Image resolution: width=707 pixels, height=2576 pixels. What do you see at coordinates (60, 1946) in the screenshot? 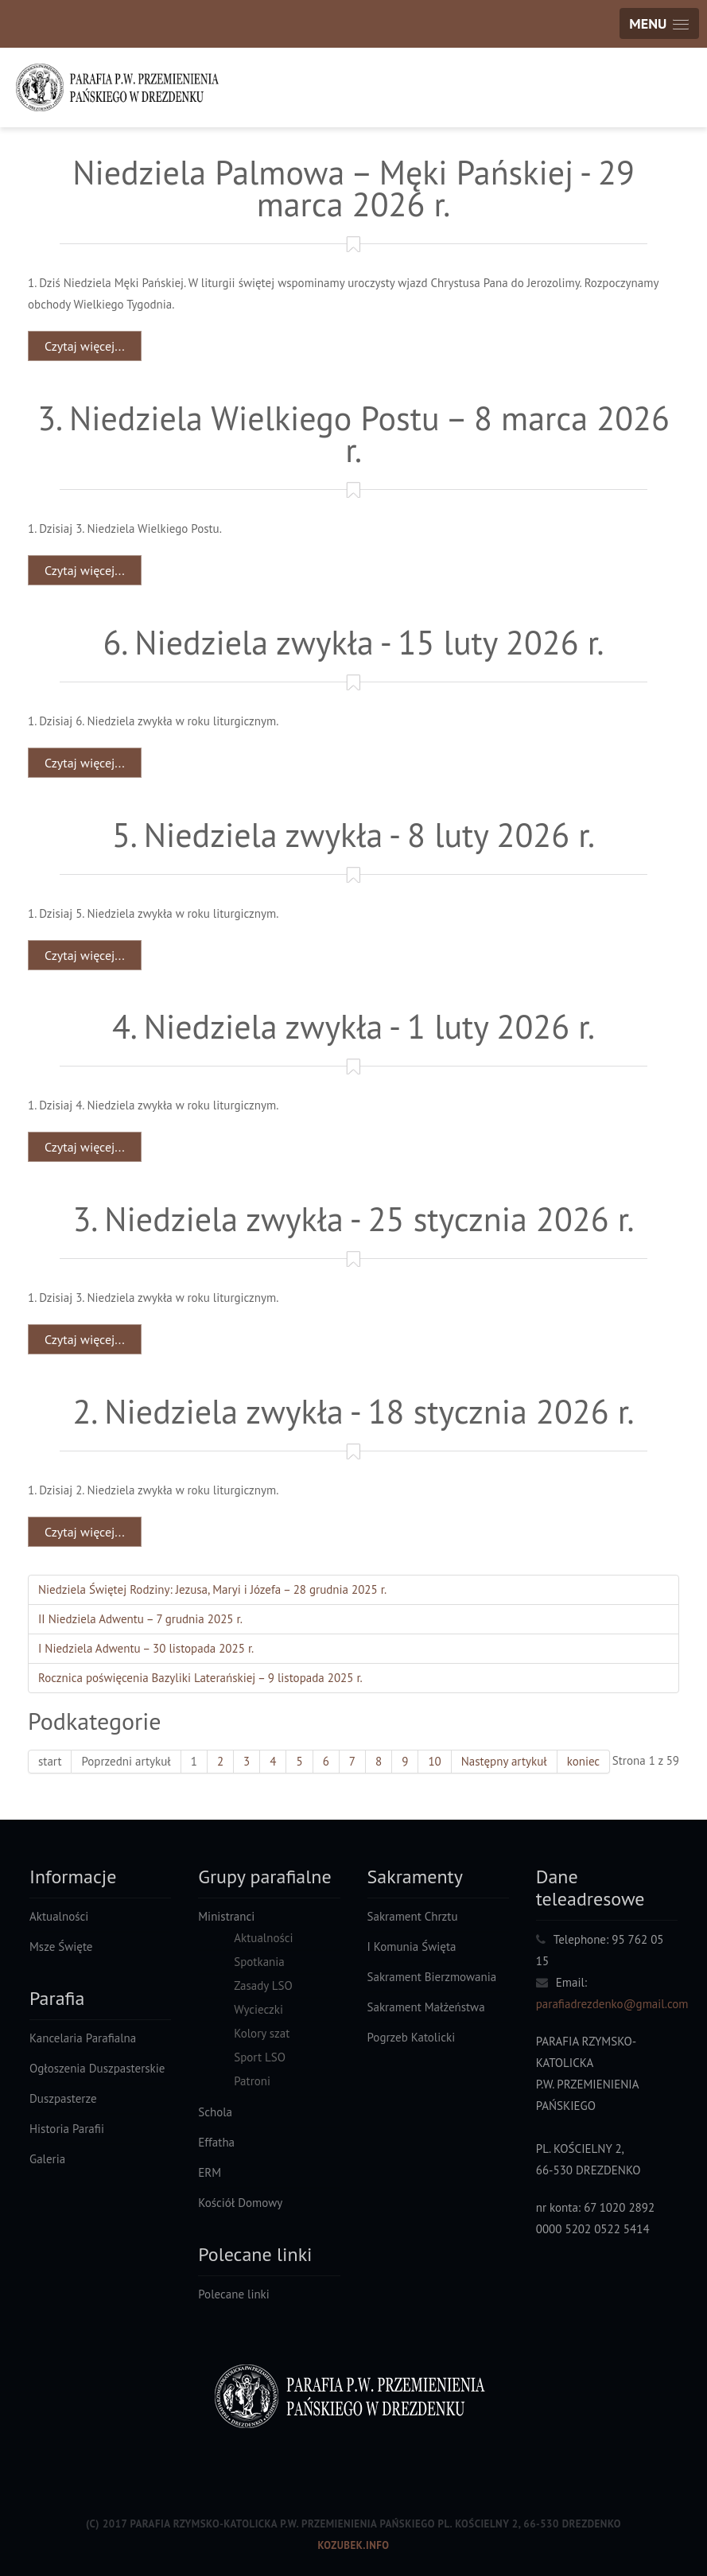
I see `Msze Święte` at bounding box center [60, 1946].